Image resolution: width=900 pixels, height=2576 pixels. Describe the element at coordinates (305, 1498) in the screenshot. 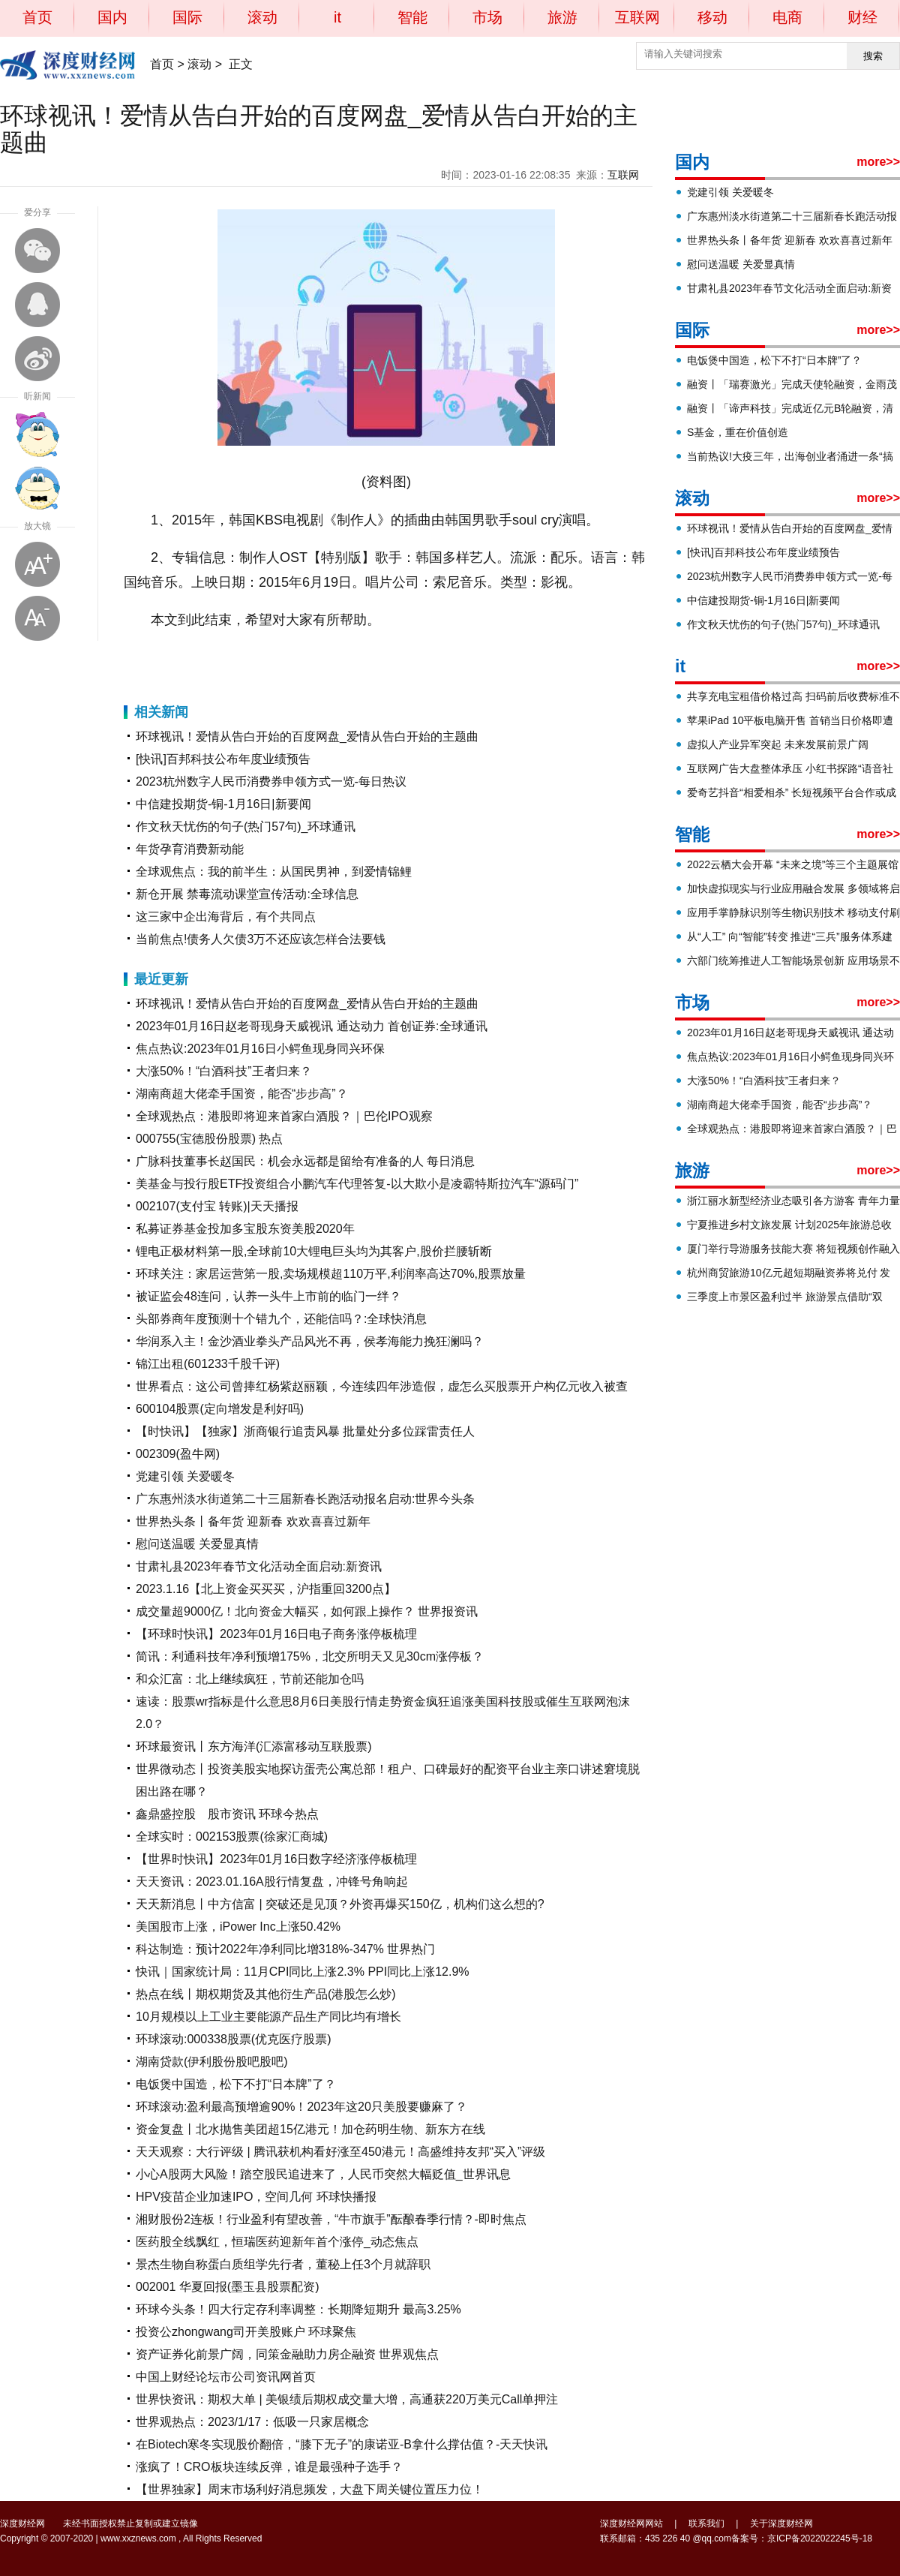

I see `广东惠州淡水街道第二十三届新春长跑活动报名启动:世界今头条` at that location.